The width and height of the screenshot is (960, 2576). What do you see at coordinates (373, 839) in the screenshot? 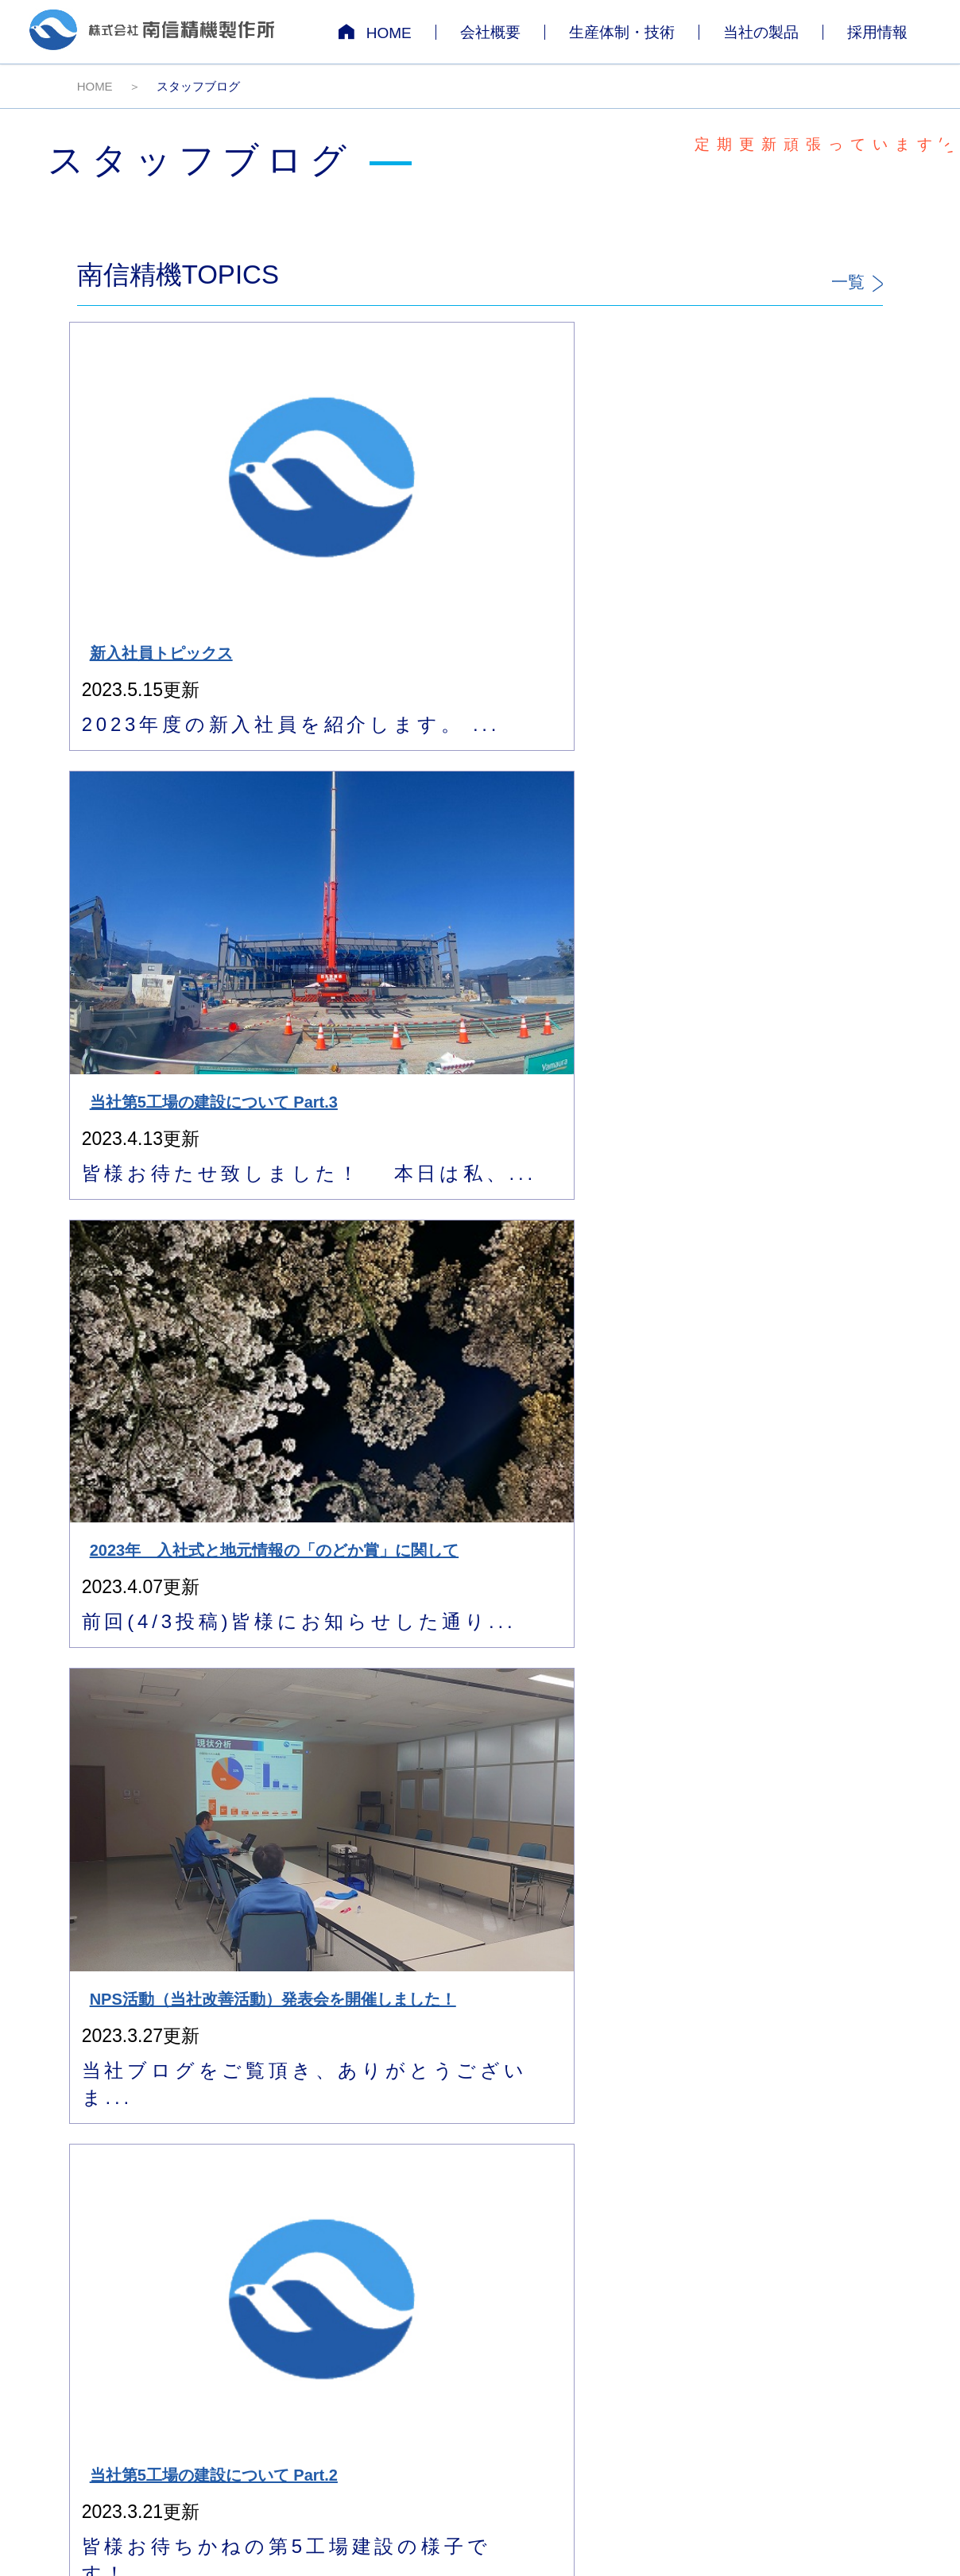
I see `2024年3月卒の新卒採用受付について` at bounding box center [373, 839].